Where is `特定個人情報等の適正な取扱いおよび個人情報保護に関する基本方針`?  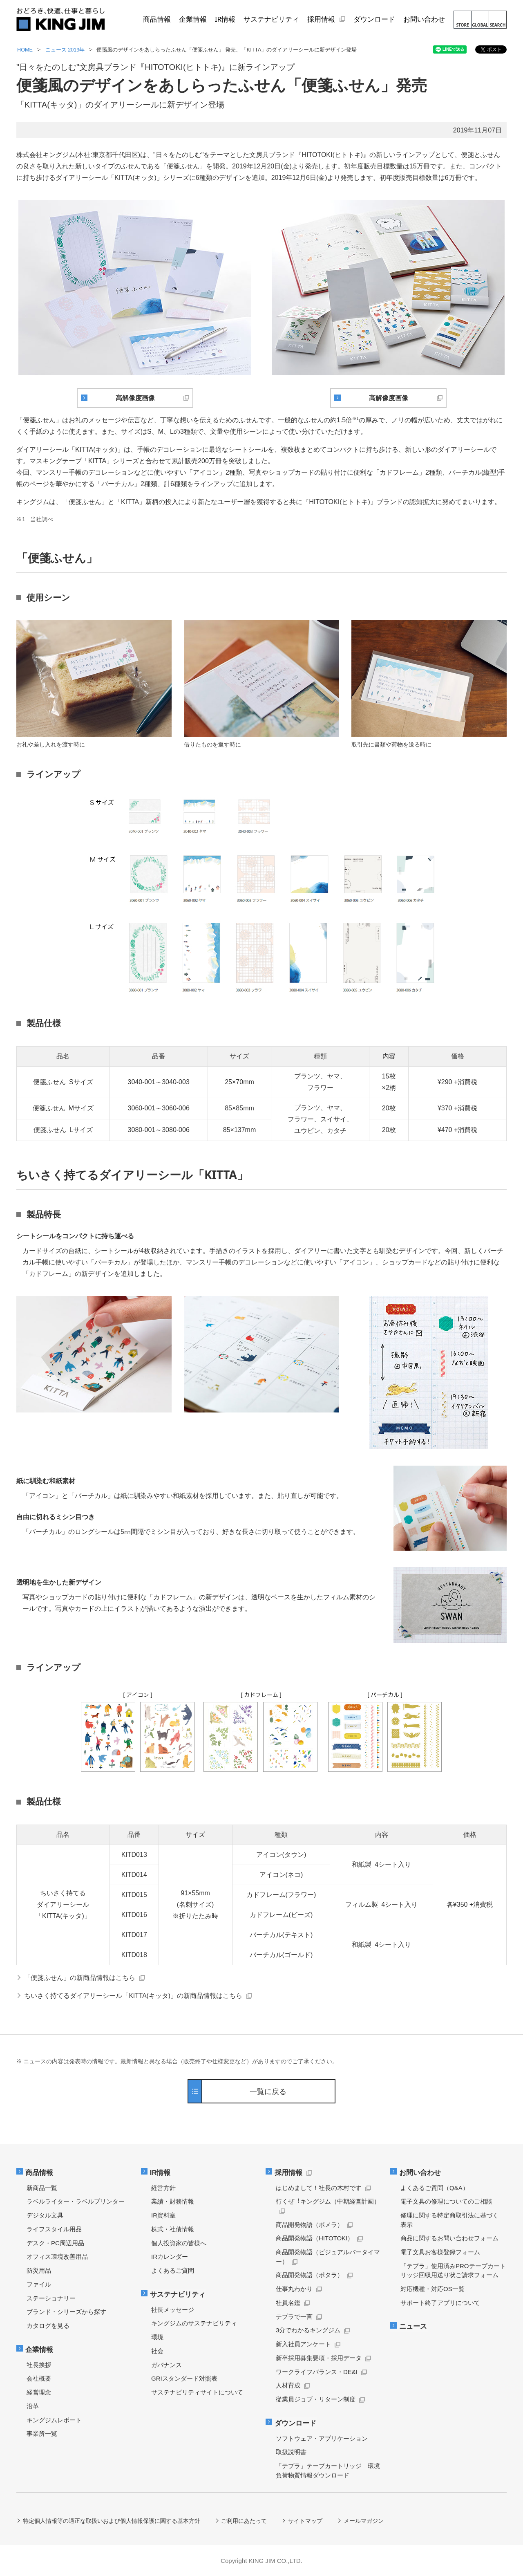 特定個人情報等の適正な取扱いおよび個人情報保護に関する基本方針 is located at coordinates (111, 2520).